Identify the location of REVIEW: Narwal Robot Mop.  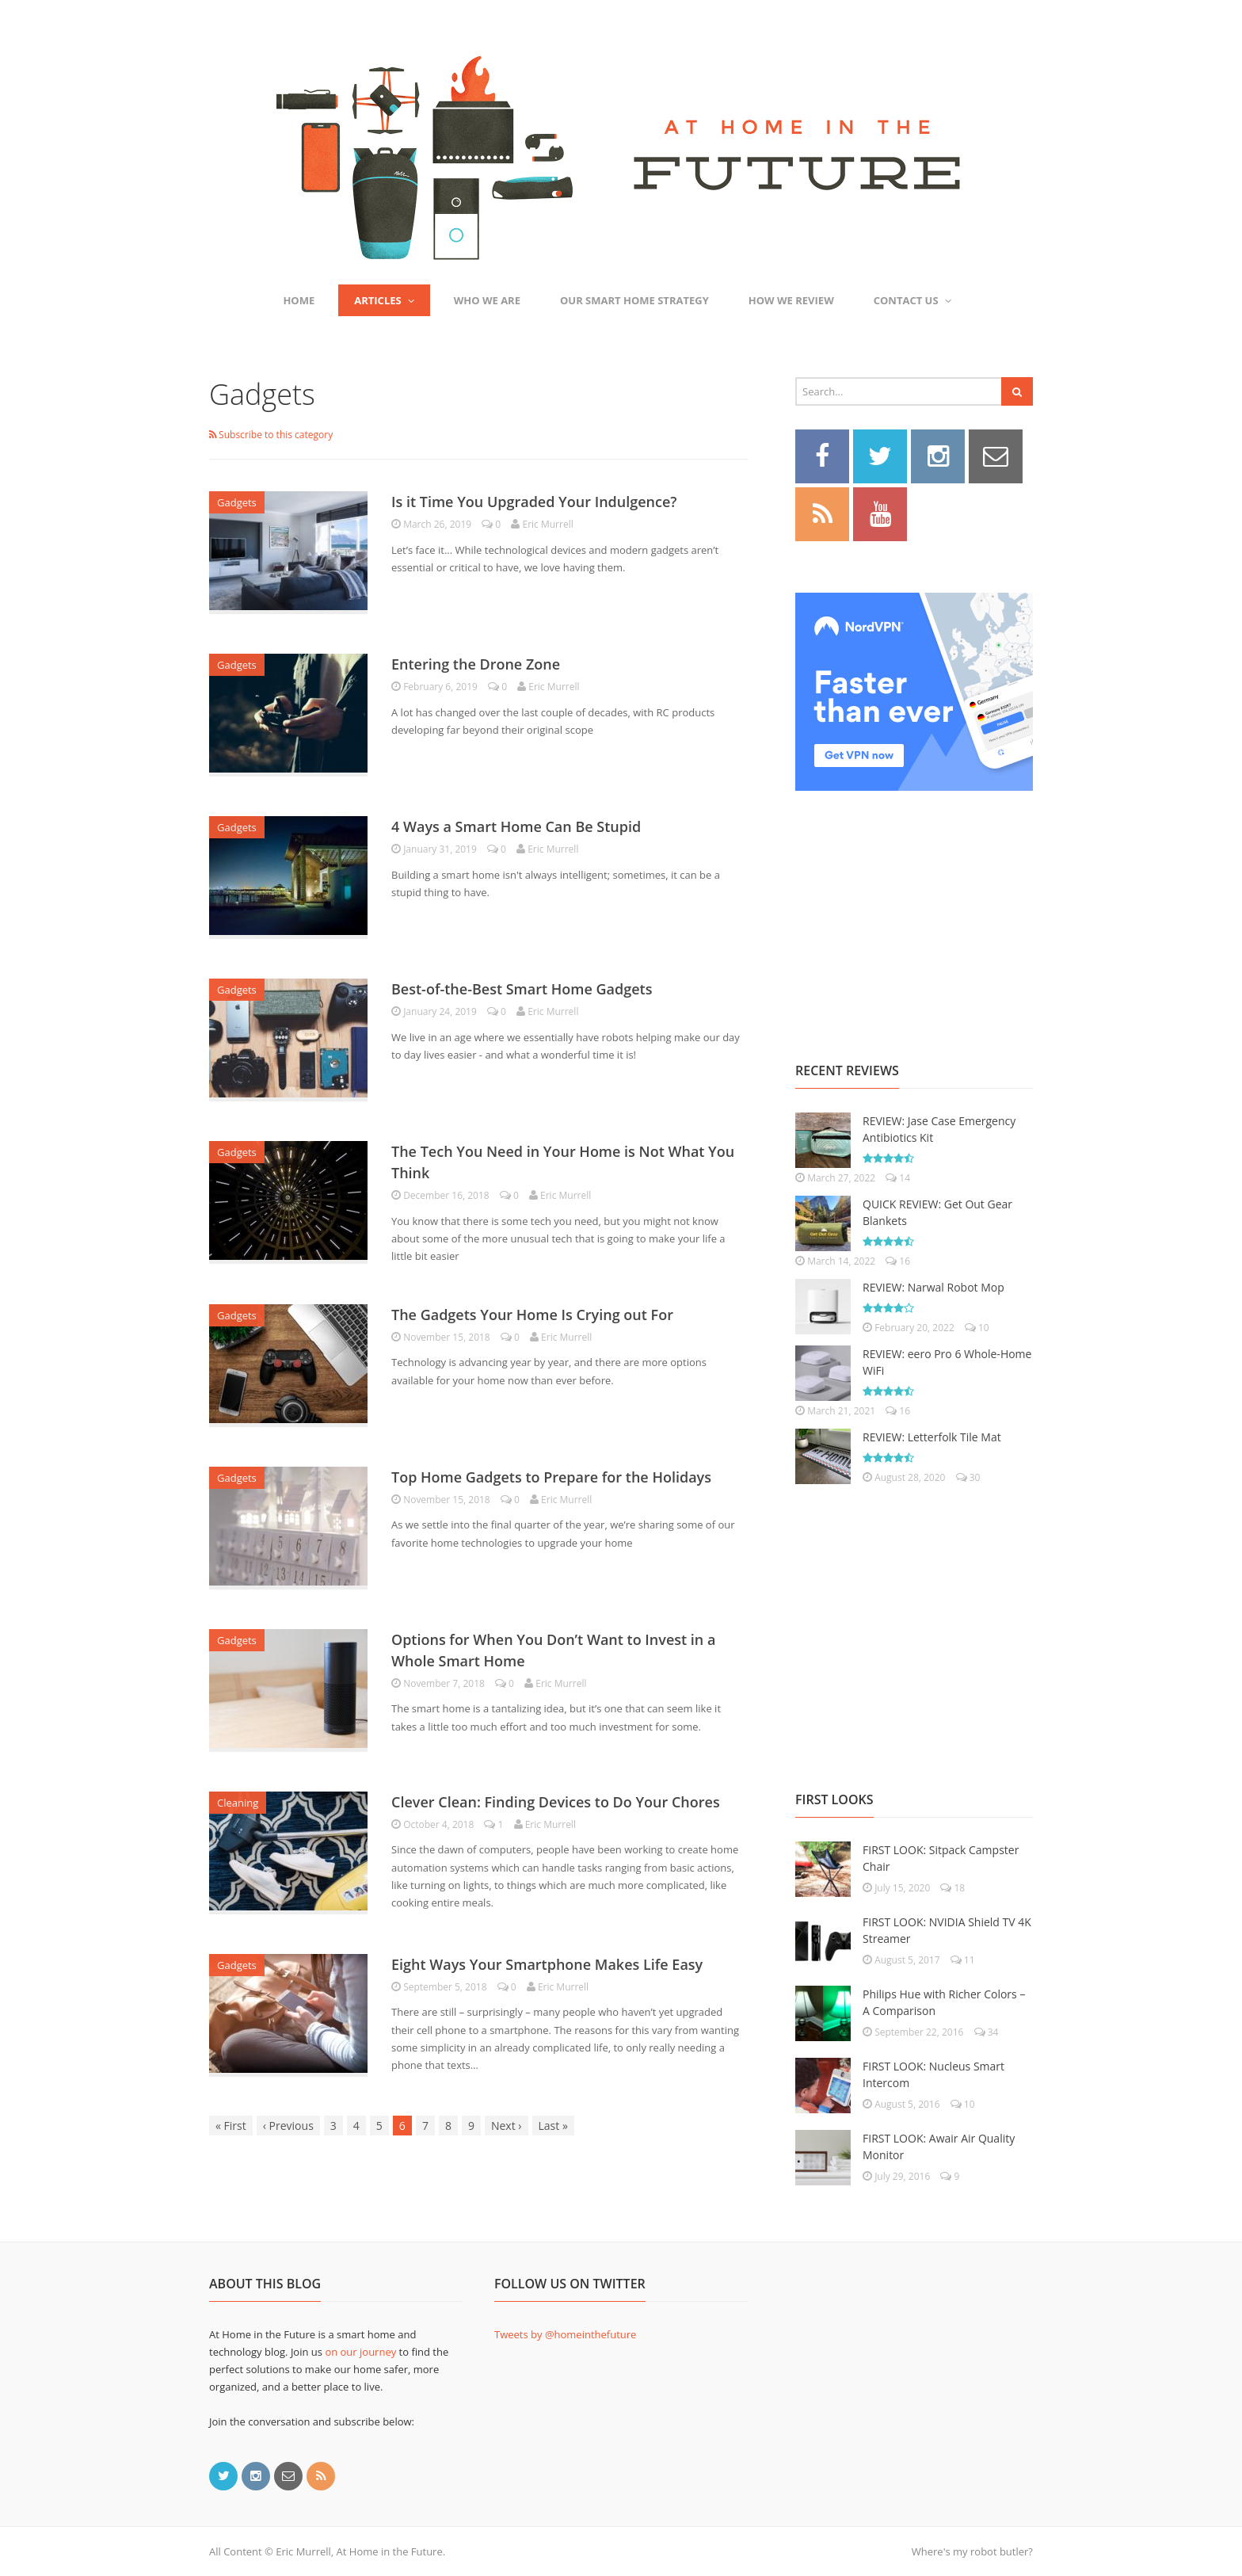
(933, 1287).